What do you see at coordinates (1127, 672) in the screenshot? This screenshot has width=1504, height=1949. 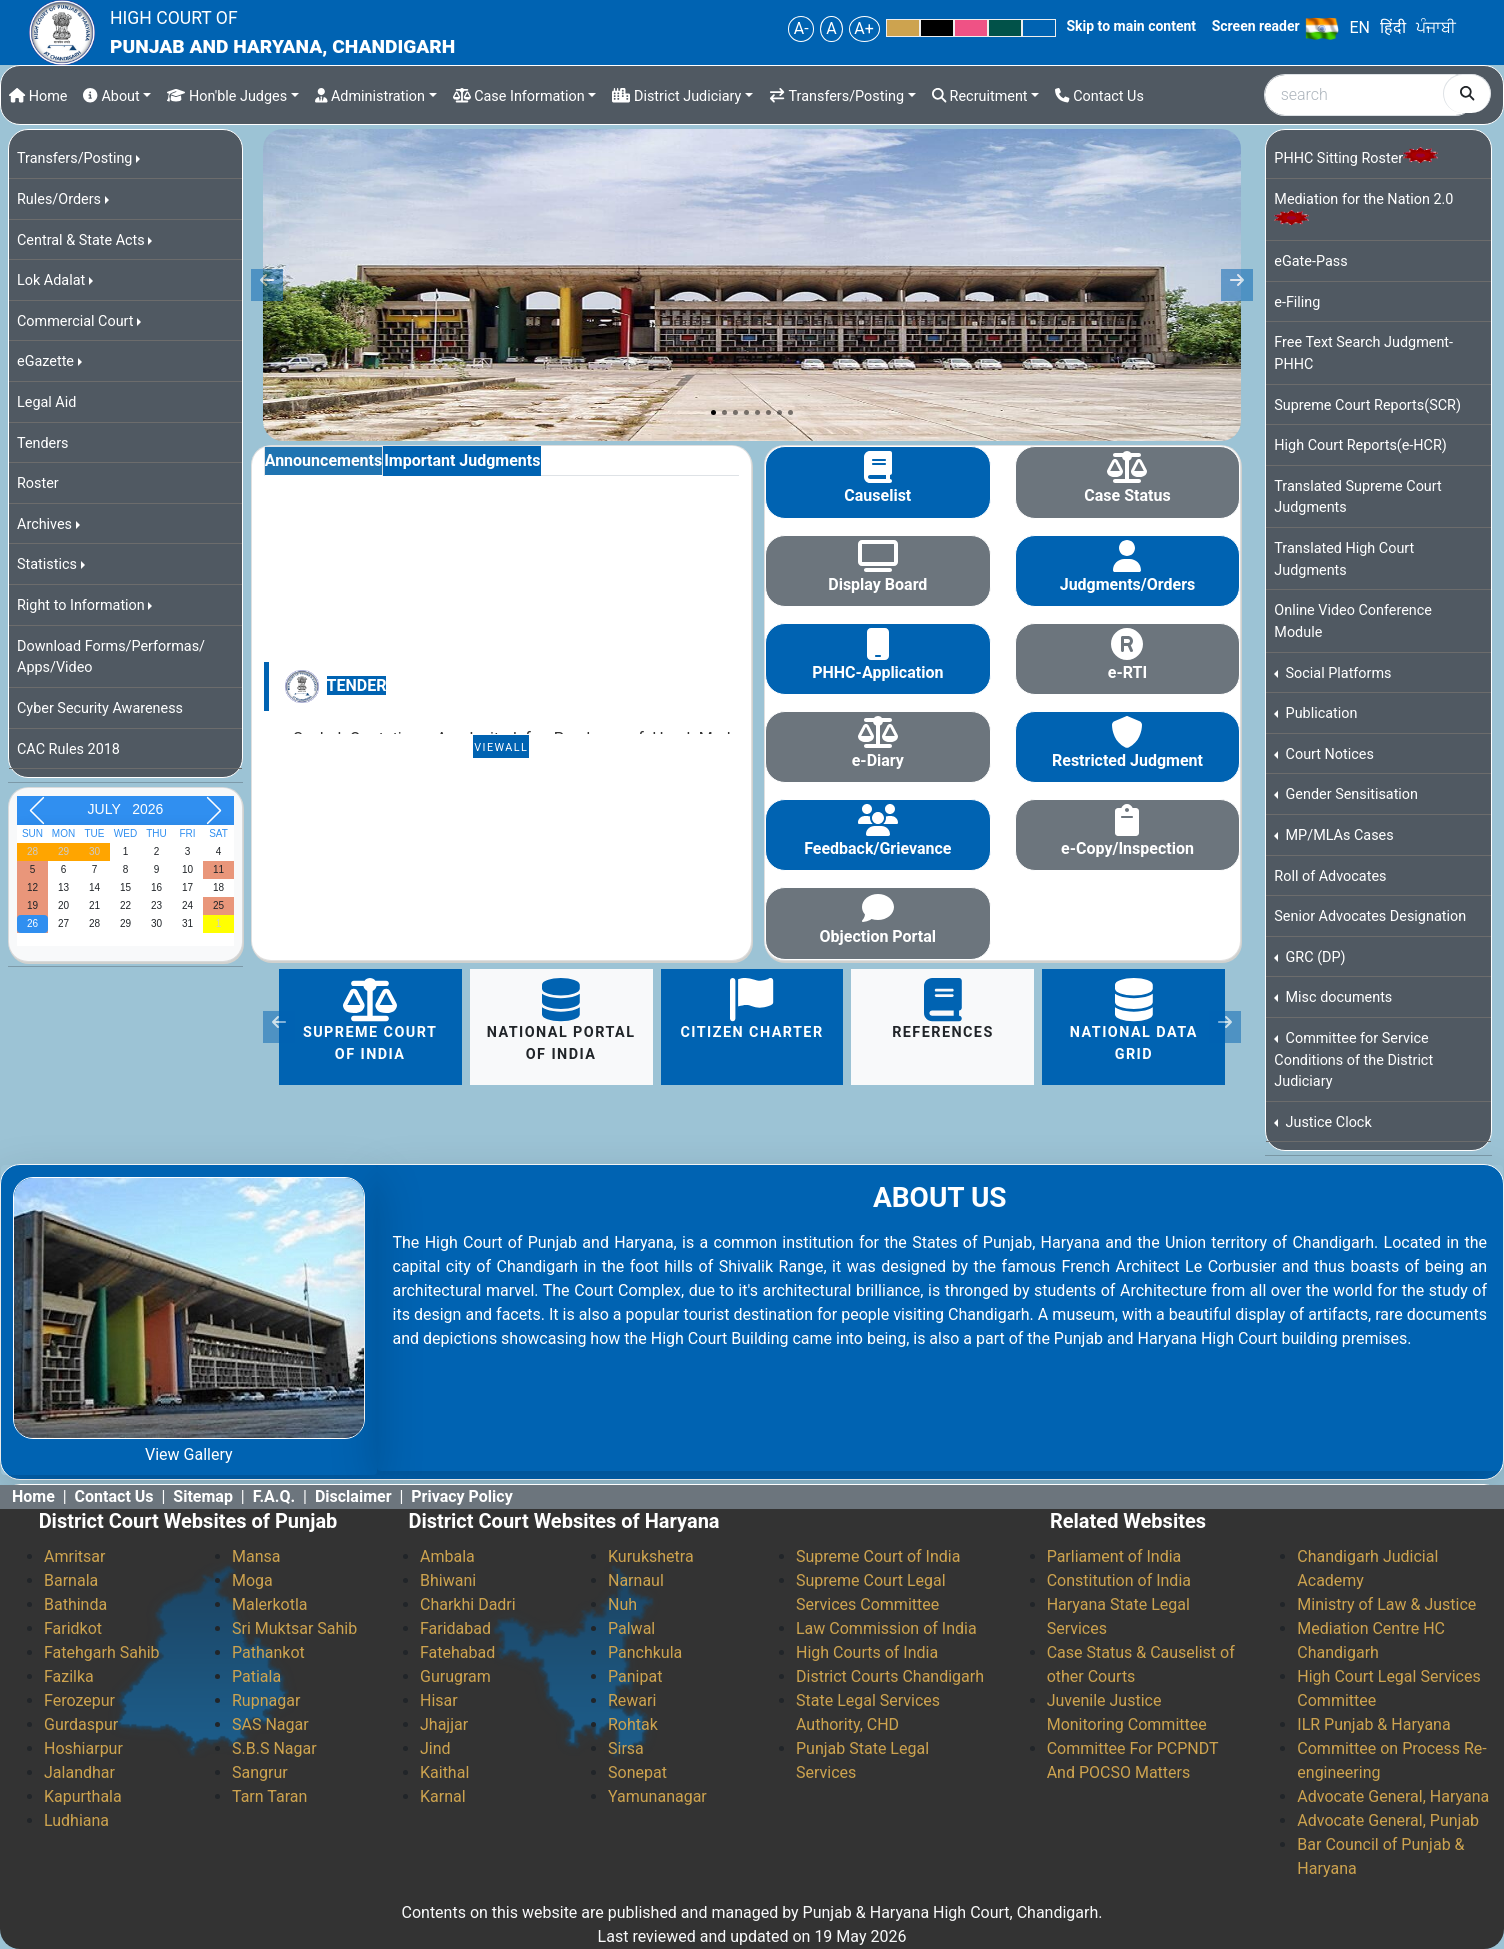 I see `e-RTI` at bounding box center [1127, 672].